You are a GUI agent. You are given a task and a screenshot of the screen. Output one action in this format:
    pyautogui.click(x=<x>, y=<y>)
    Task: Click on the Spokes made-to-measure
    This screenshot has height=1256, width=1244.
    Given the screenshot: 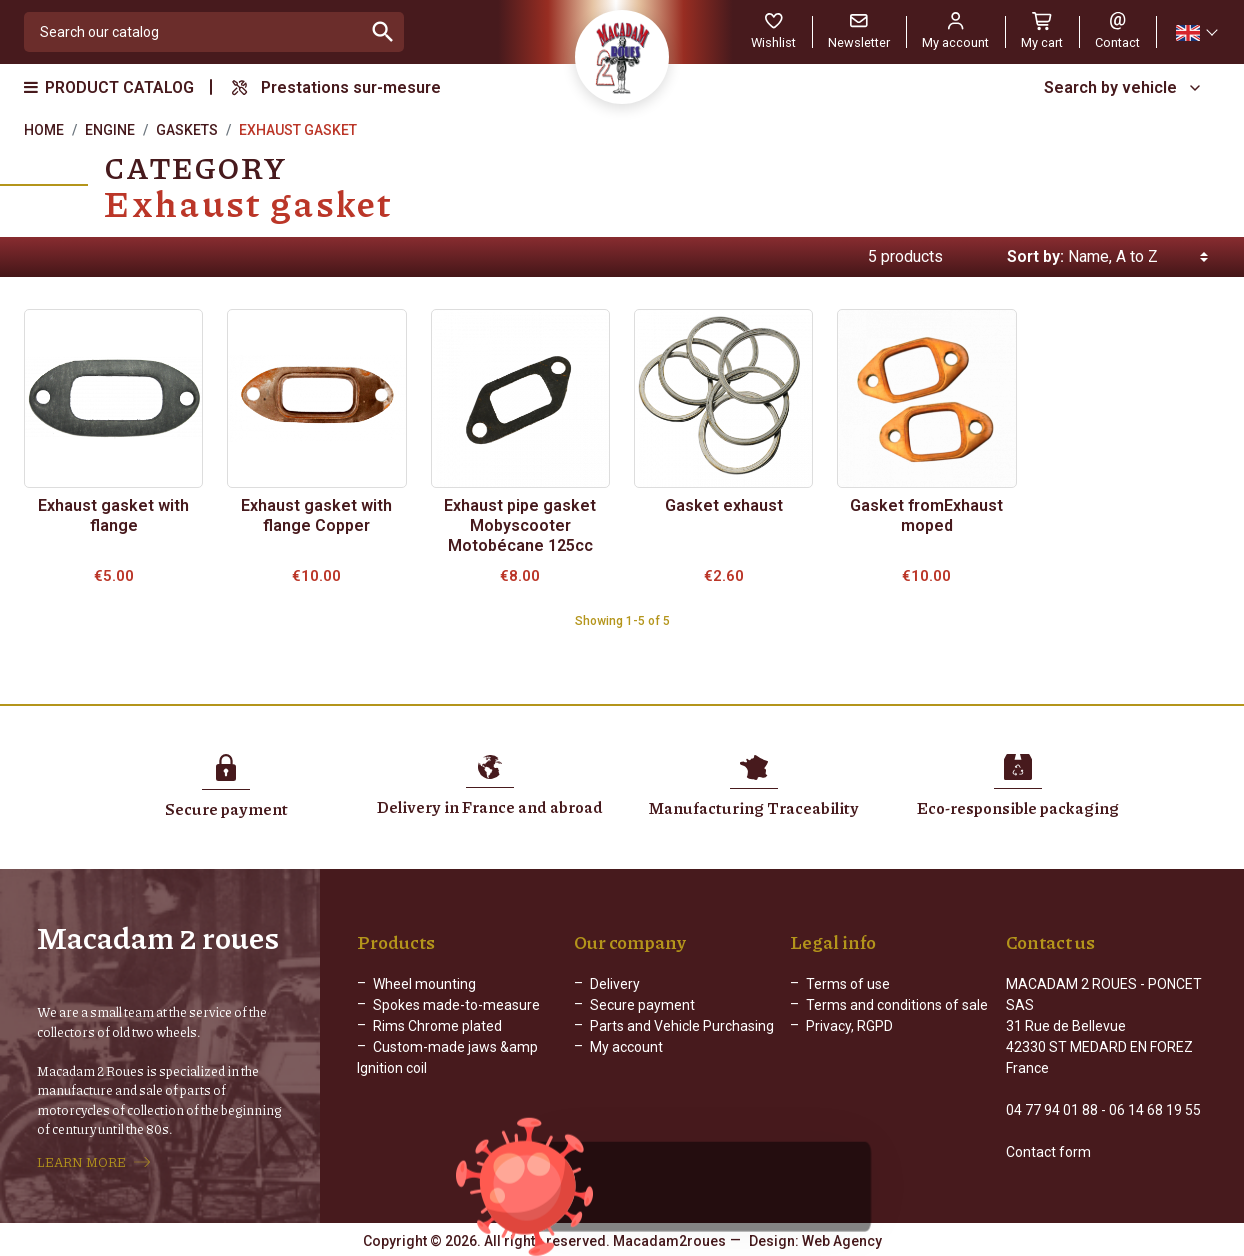 What is the action you would take?
    pyautogui.click(x=456, y=1005)
    